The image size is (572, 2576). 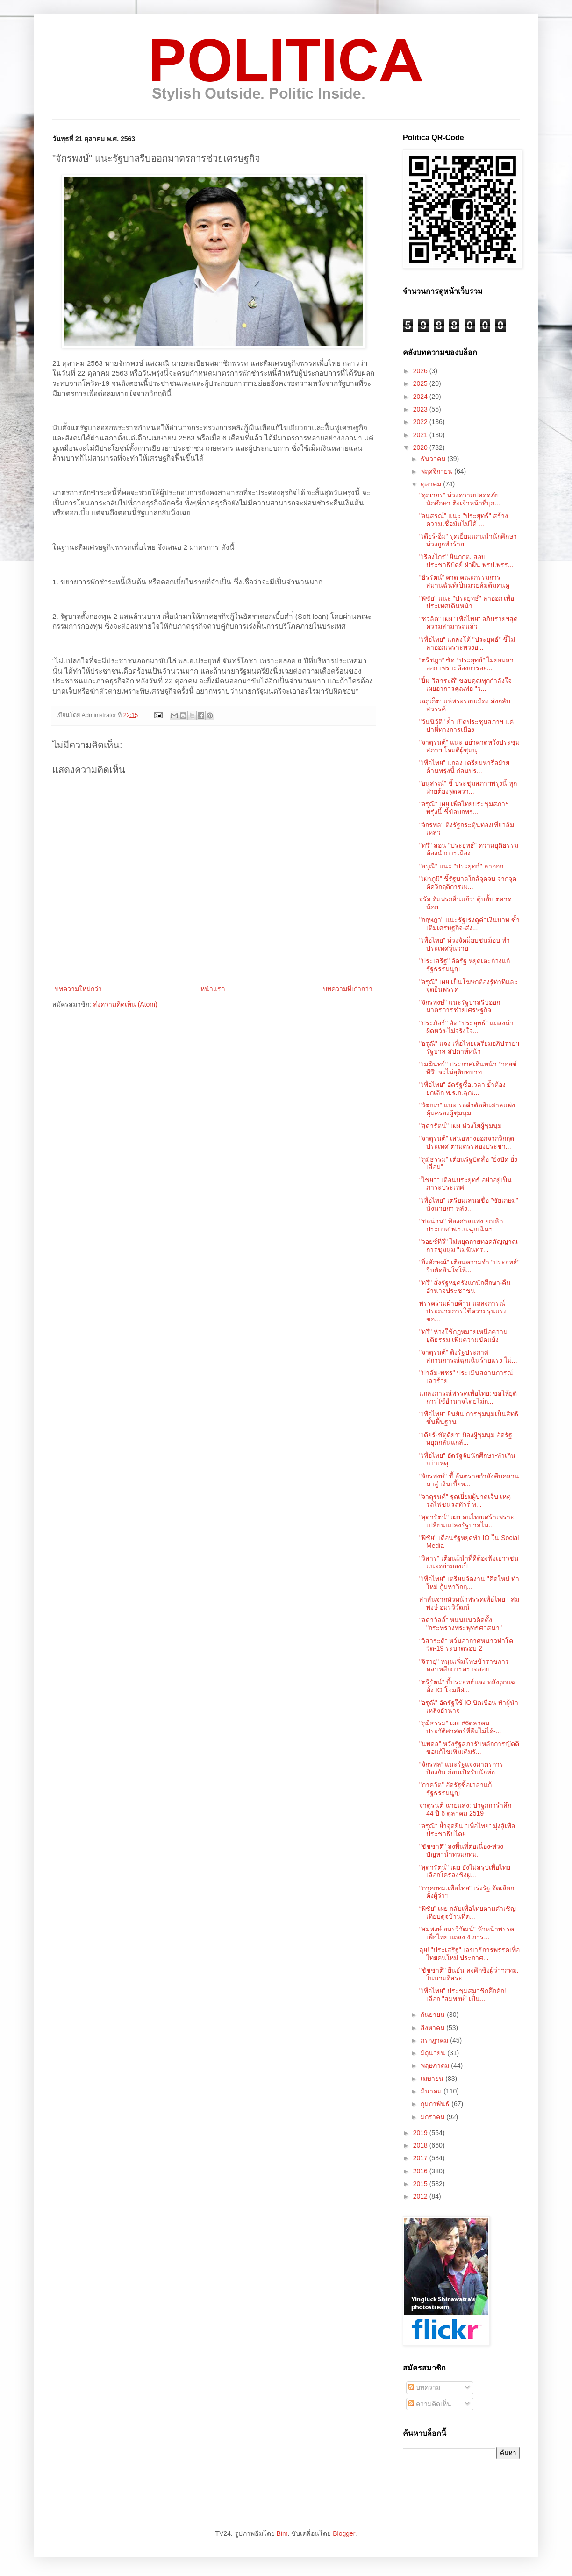 I want to click on “ธีรรัตน์” คาด คณะกรรมการสมานฉันท์เป็นมวยล้มต้มคนดู, so click(x=464, y=581).